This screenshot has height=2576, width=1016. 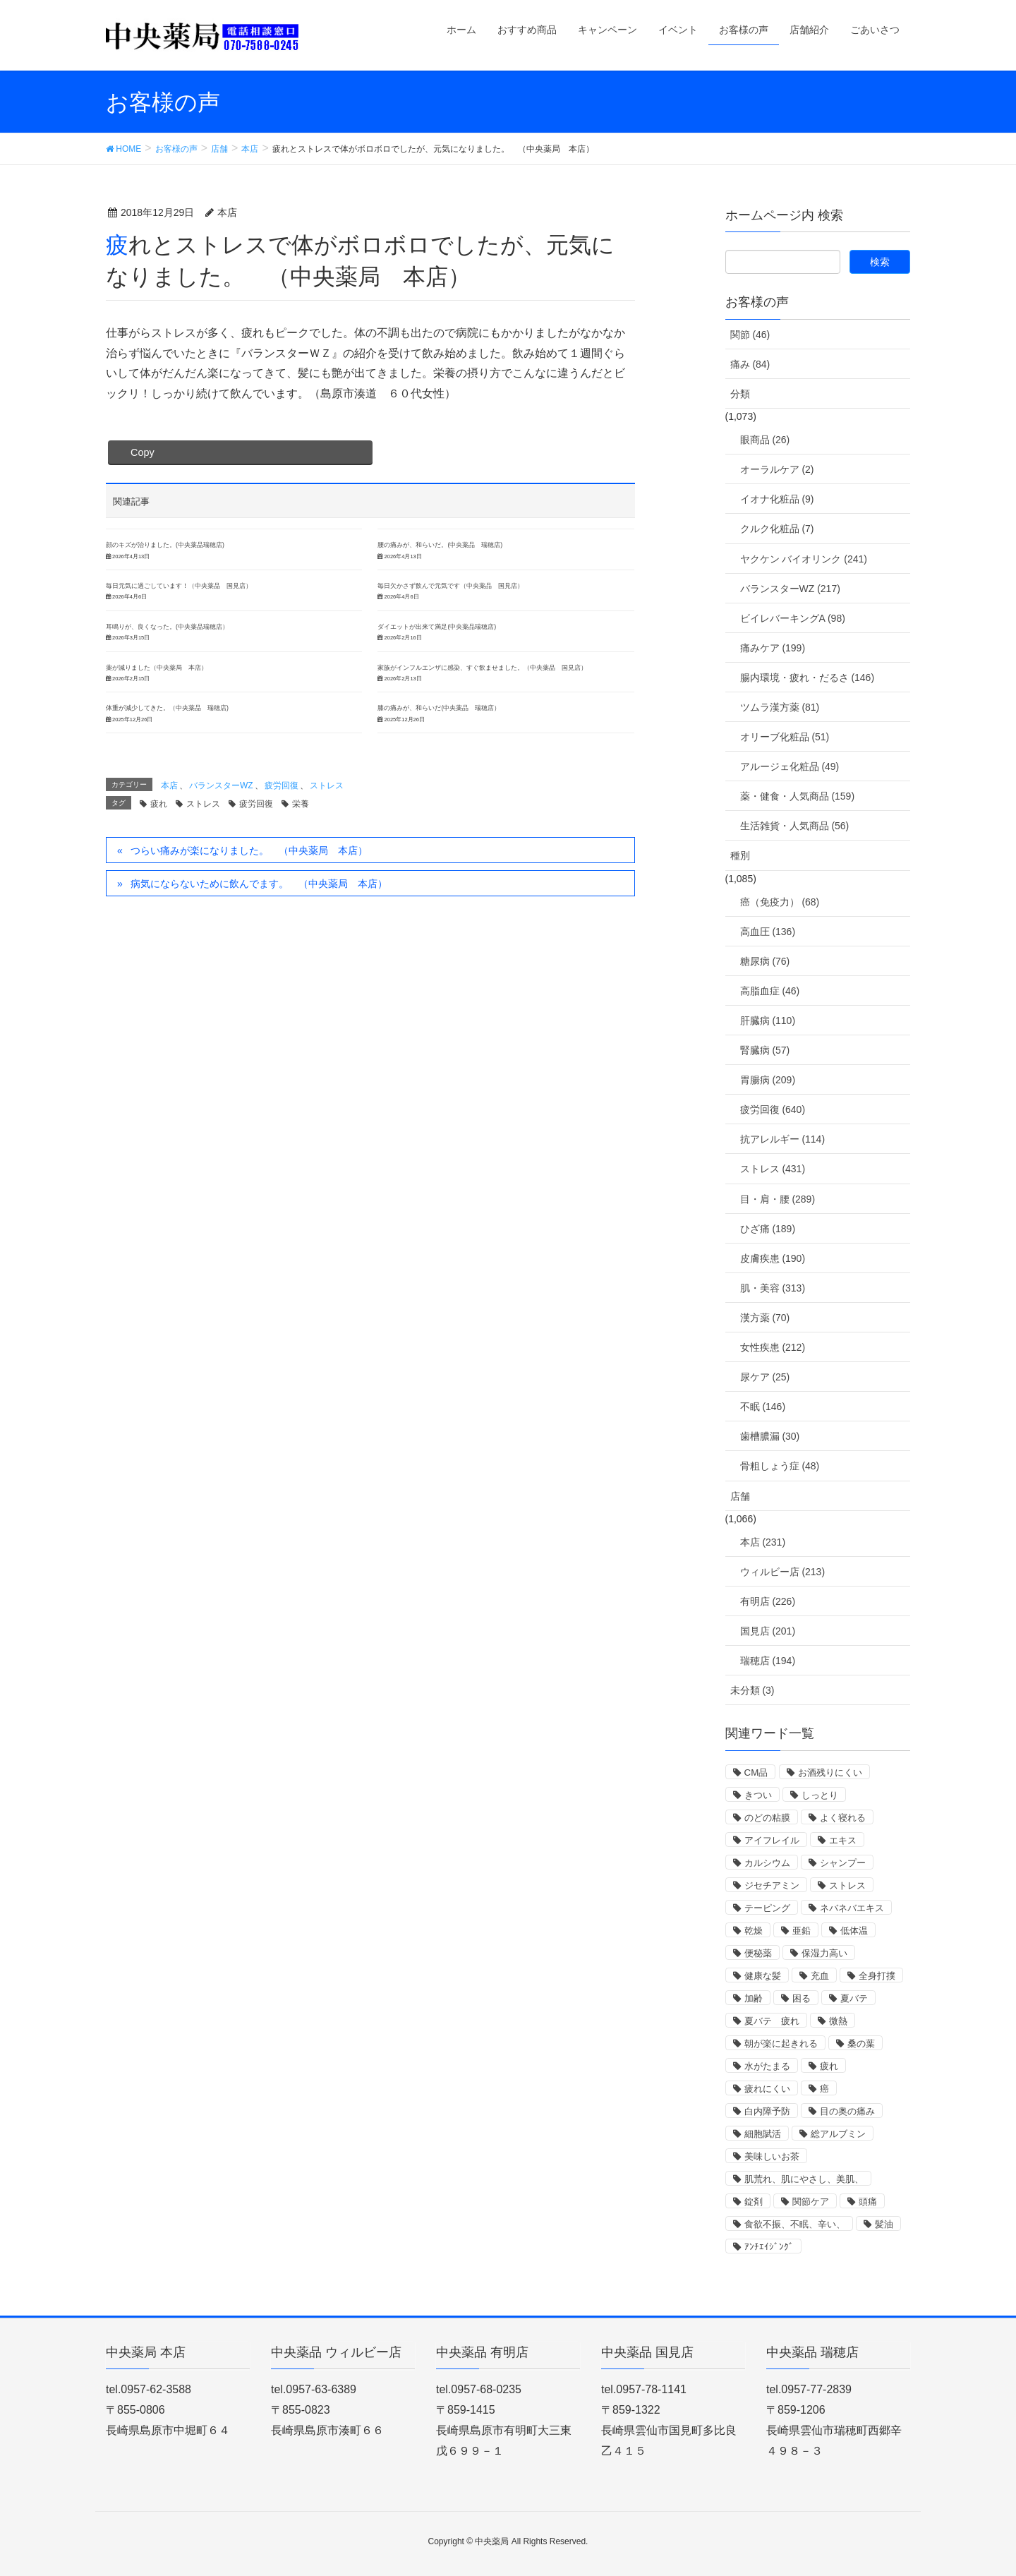 I want to click on 錠剤, so click(x=753, y=2201).